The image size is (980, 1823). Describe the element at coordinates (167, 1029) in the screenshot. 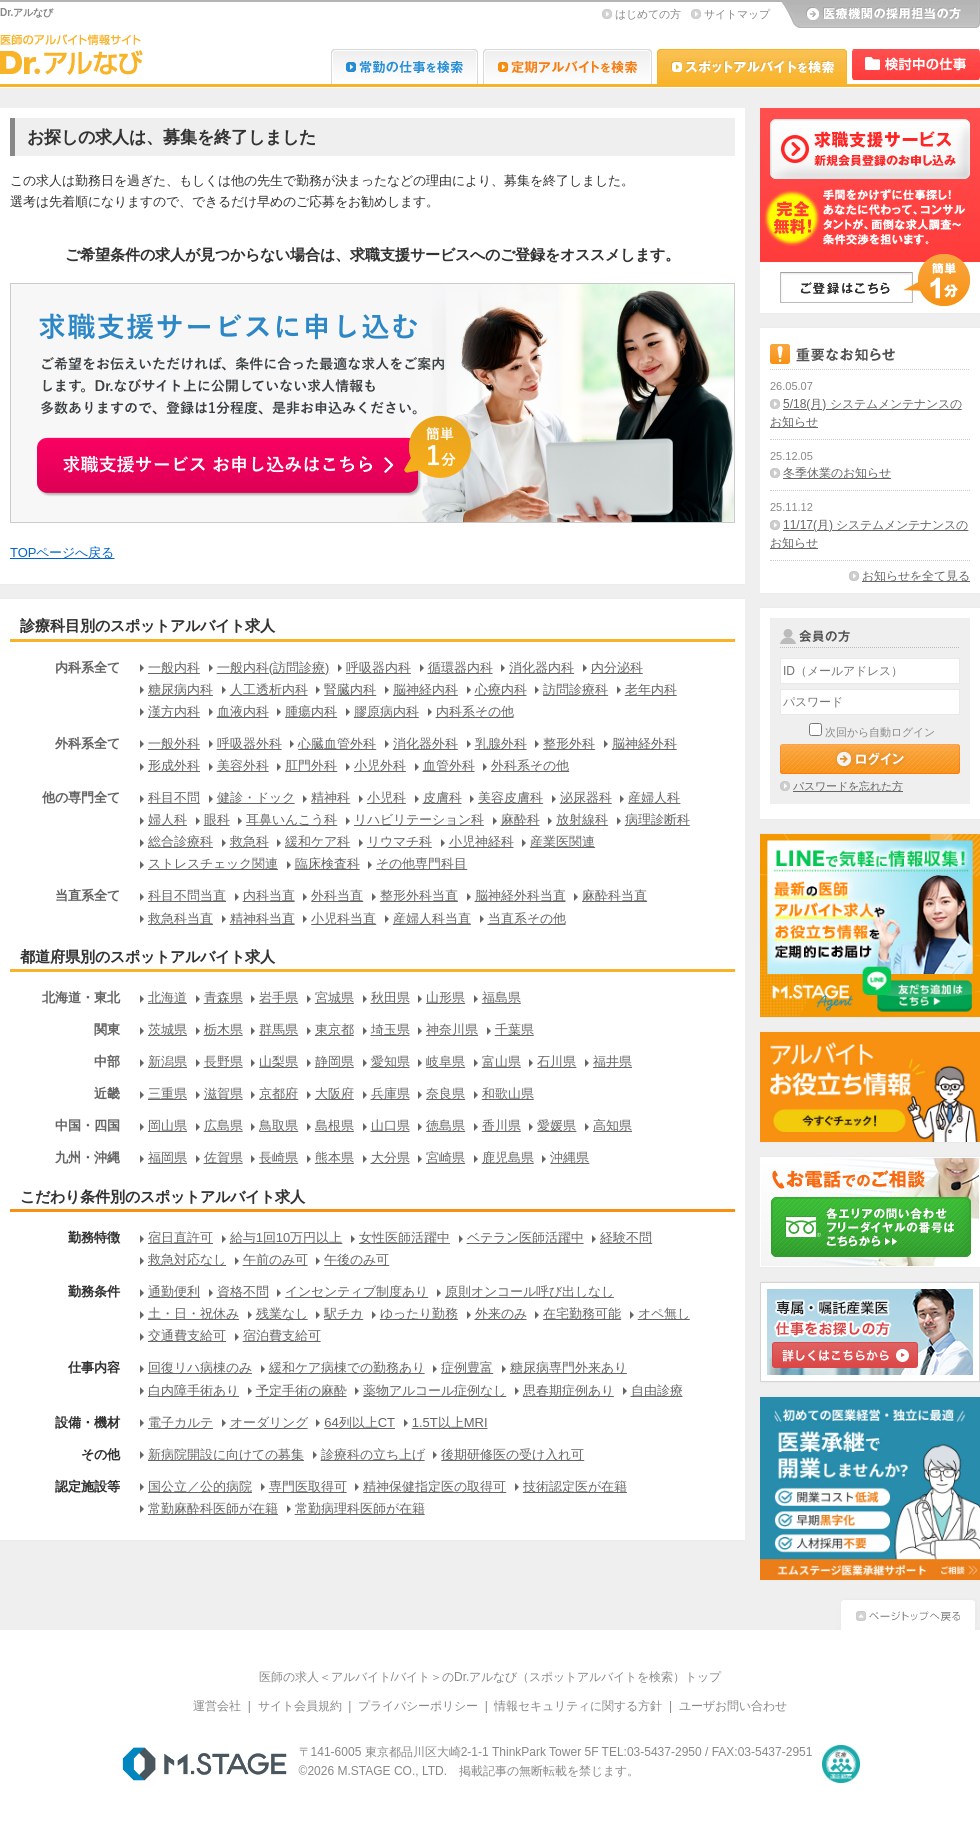

I see `茨城県` at that location.